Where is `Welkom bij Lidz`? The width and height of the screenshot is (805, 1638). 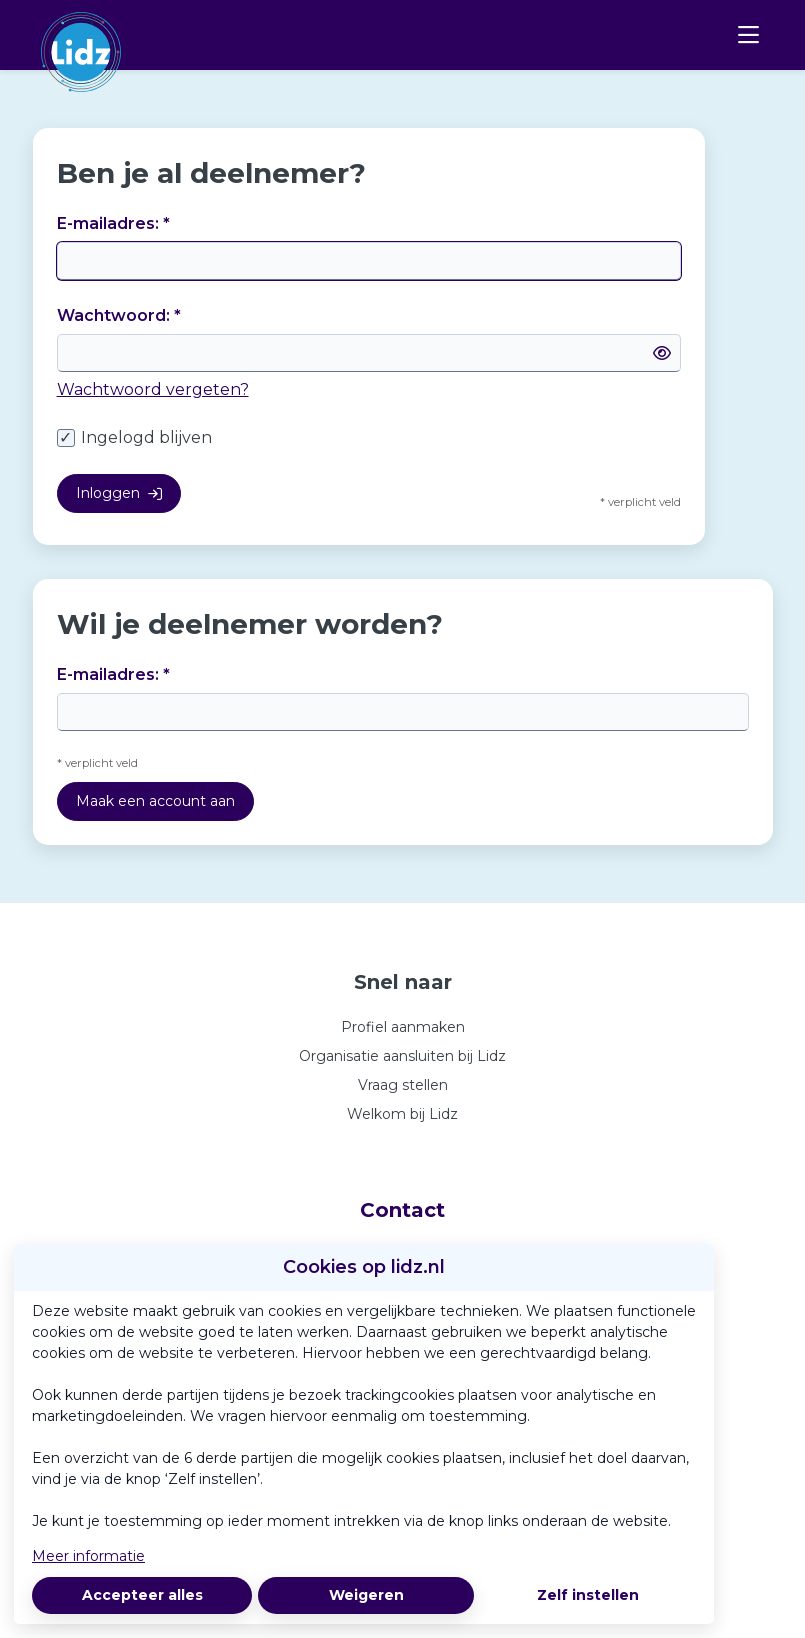 Welkom bij Lidz is located at coordinates (402, 1114).